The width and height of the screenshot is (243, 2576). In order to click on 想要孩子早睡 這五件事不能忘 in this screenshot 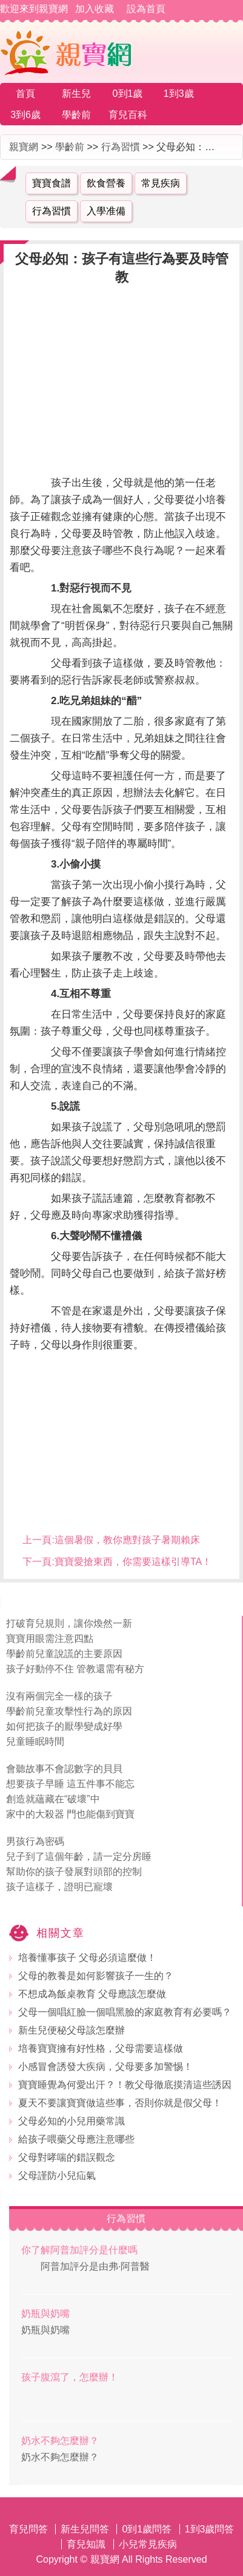, I will do `click(70, 1784)`.